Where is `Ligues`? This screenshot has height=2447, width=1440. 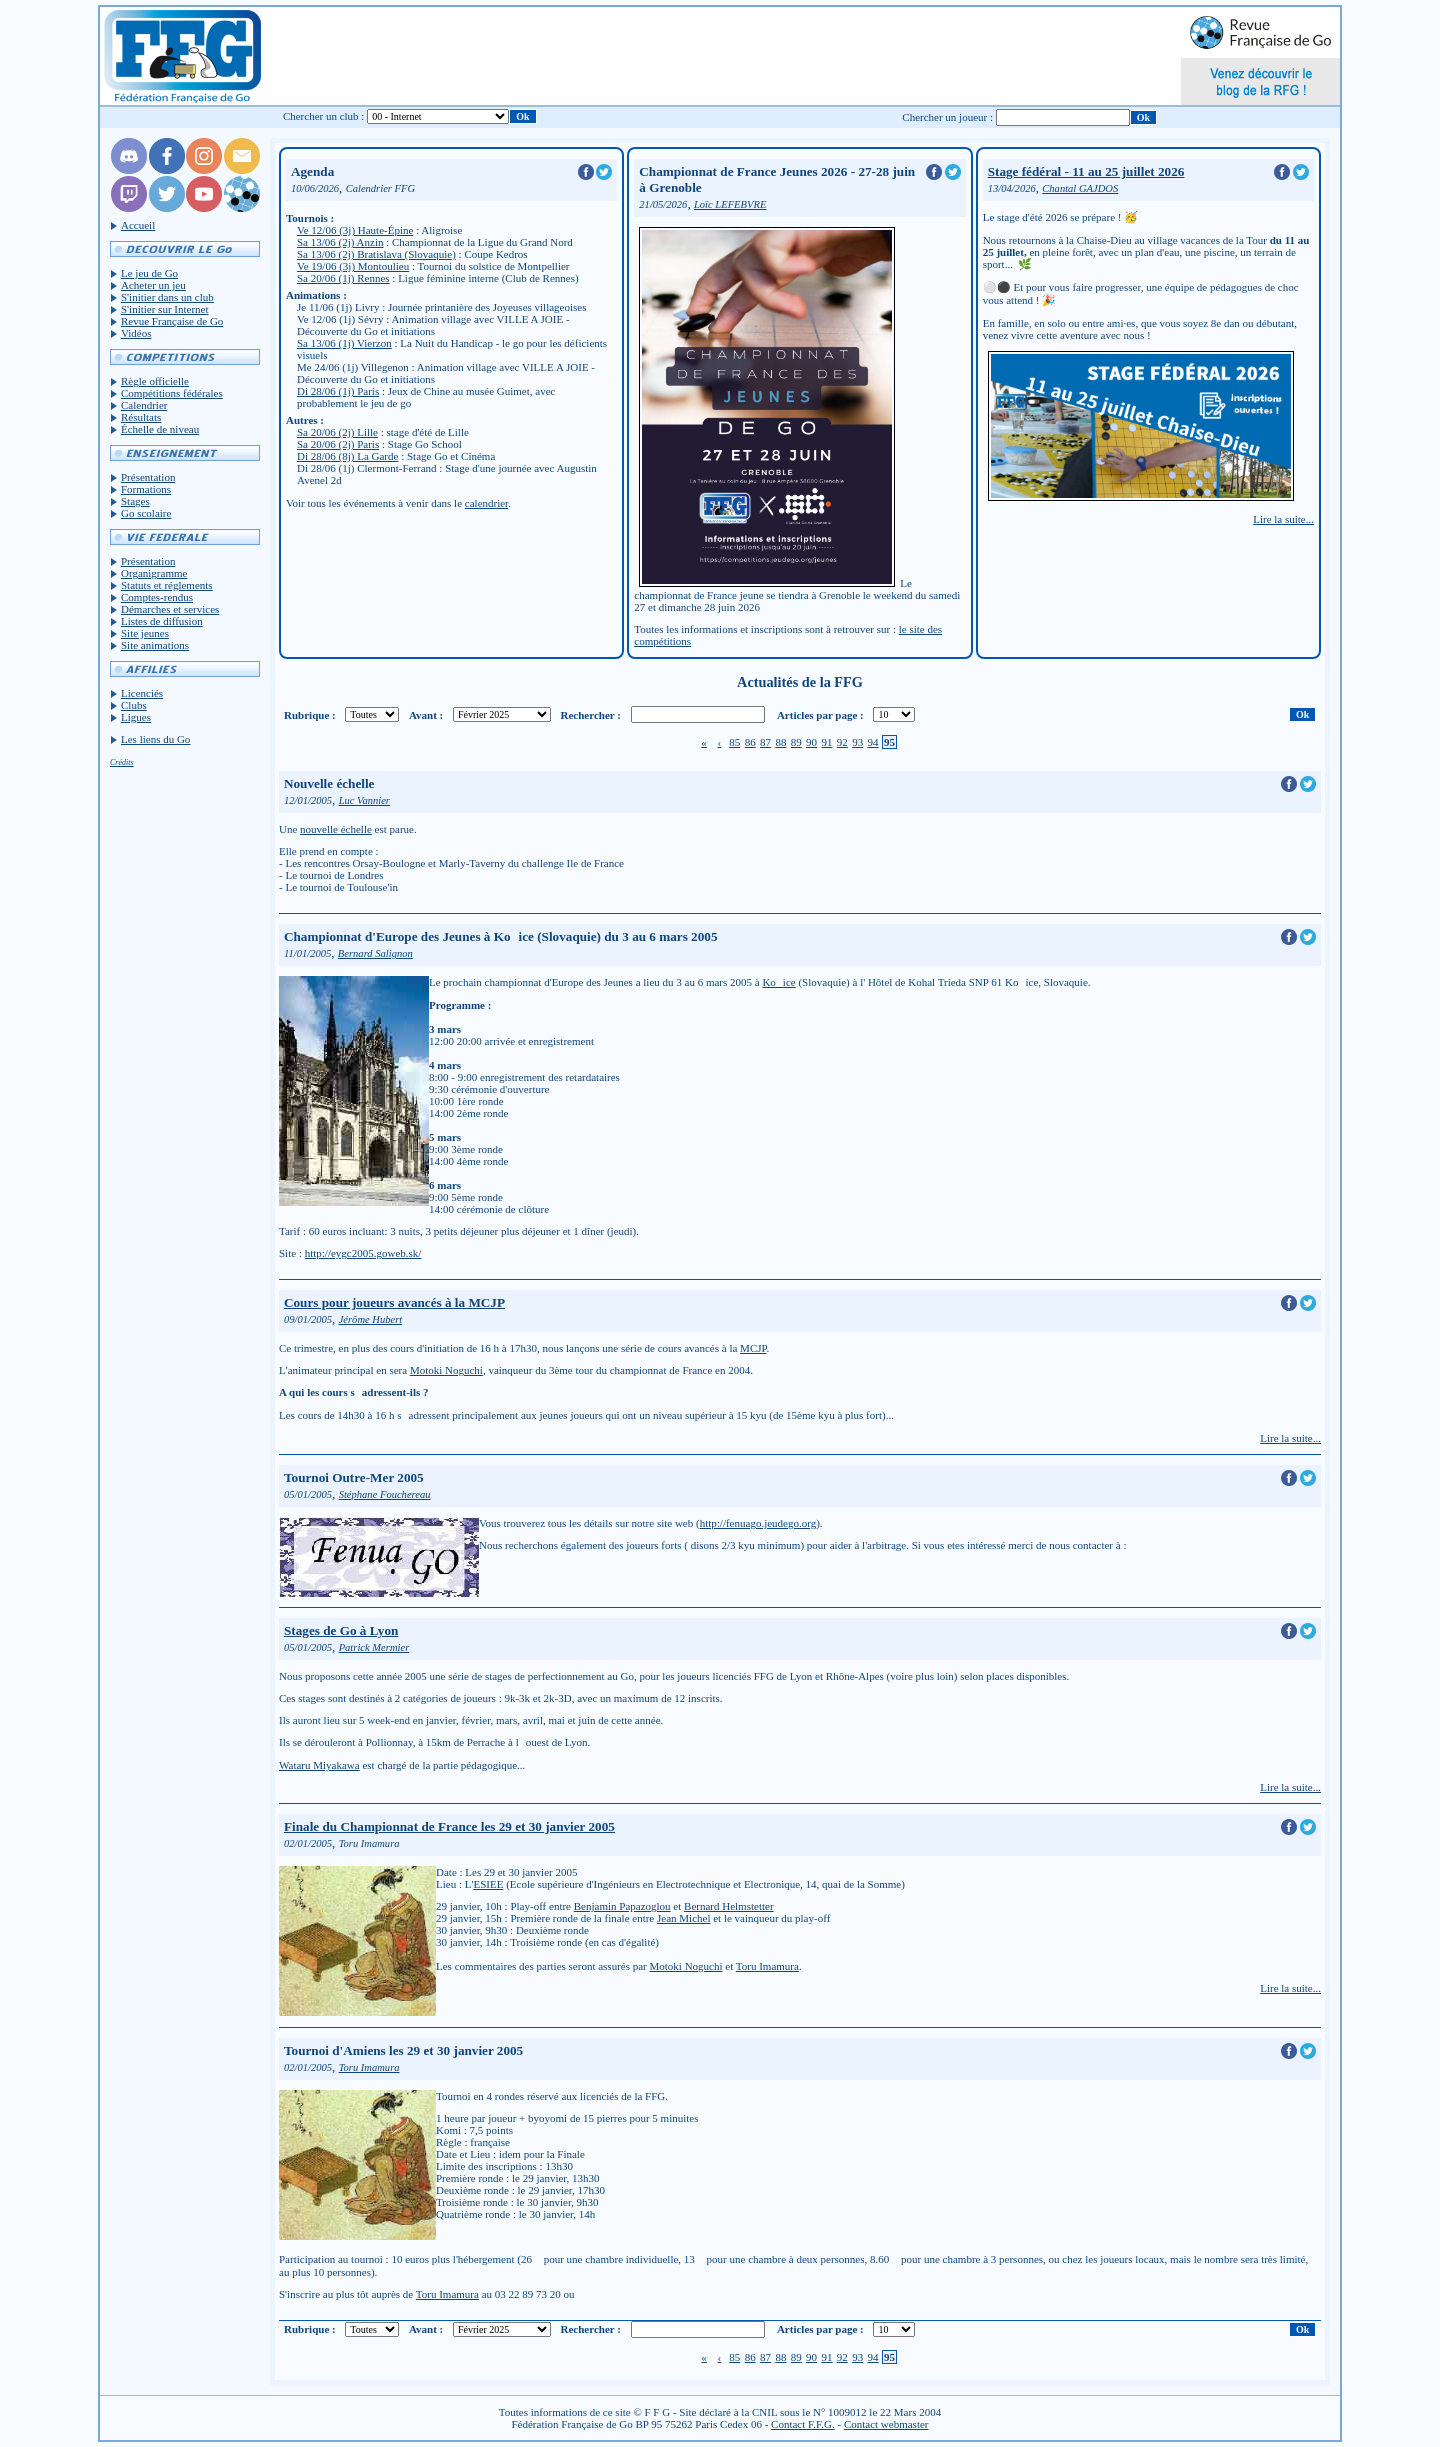 Ligues is located at coordinates (136, 717).